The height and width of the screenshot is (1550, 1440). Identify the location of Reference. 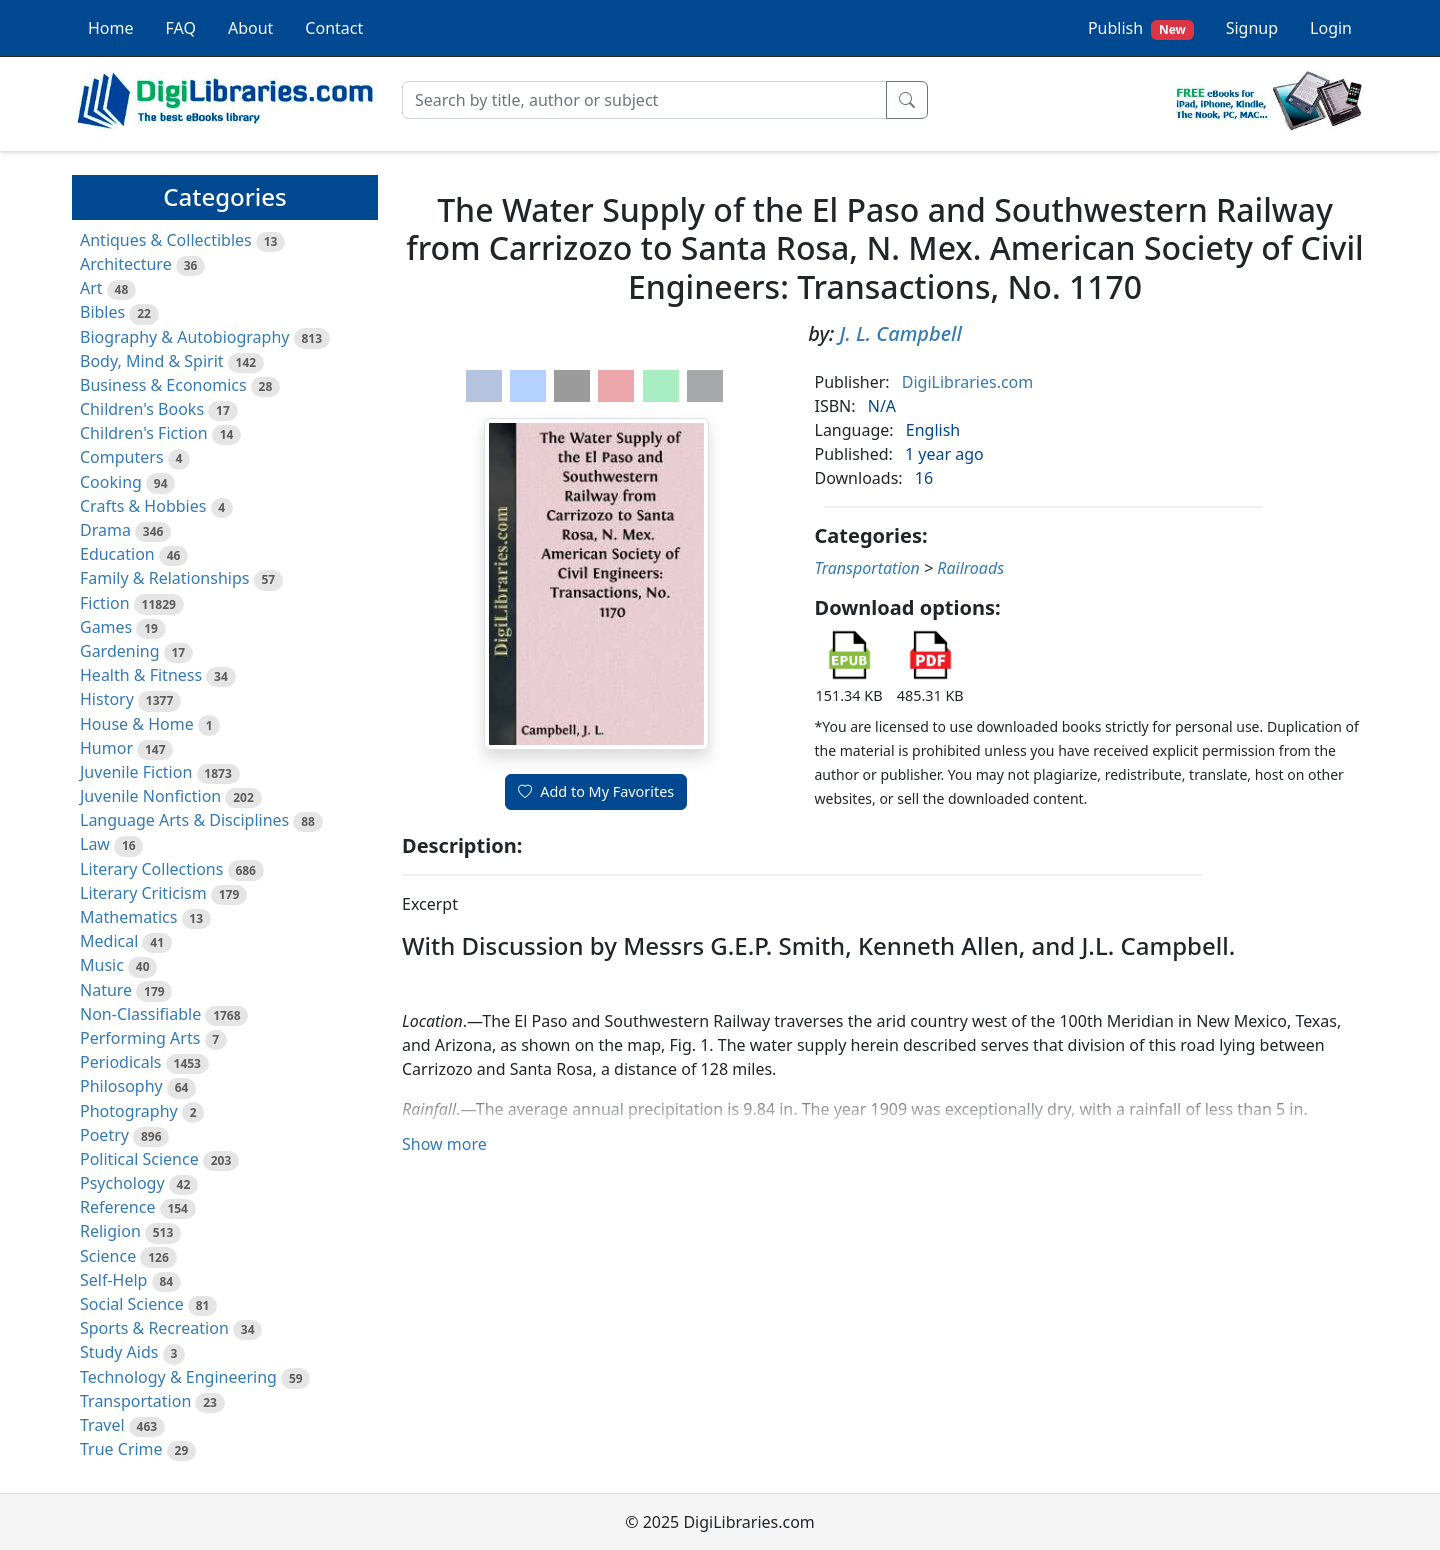
(117, 1207).